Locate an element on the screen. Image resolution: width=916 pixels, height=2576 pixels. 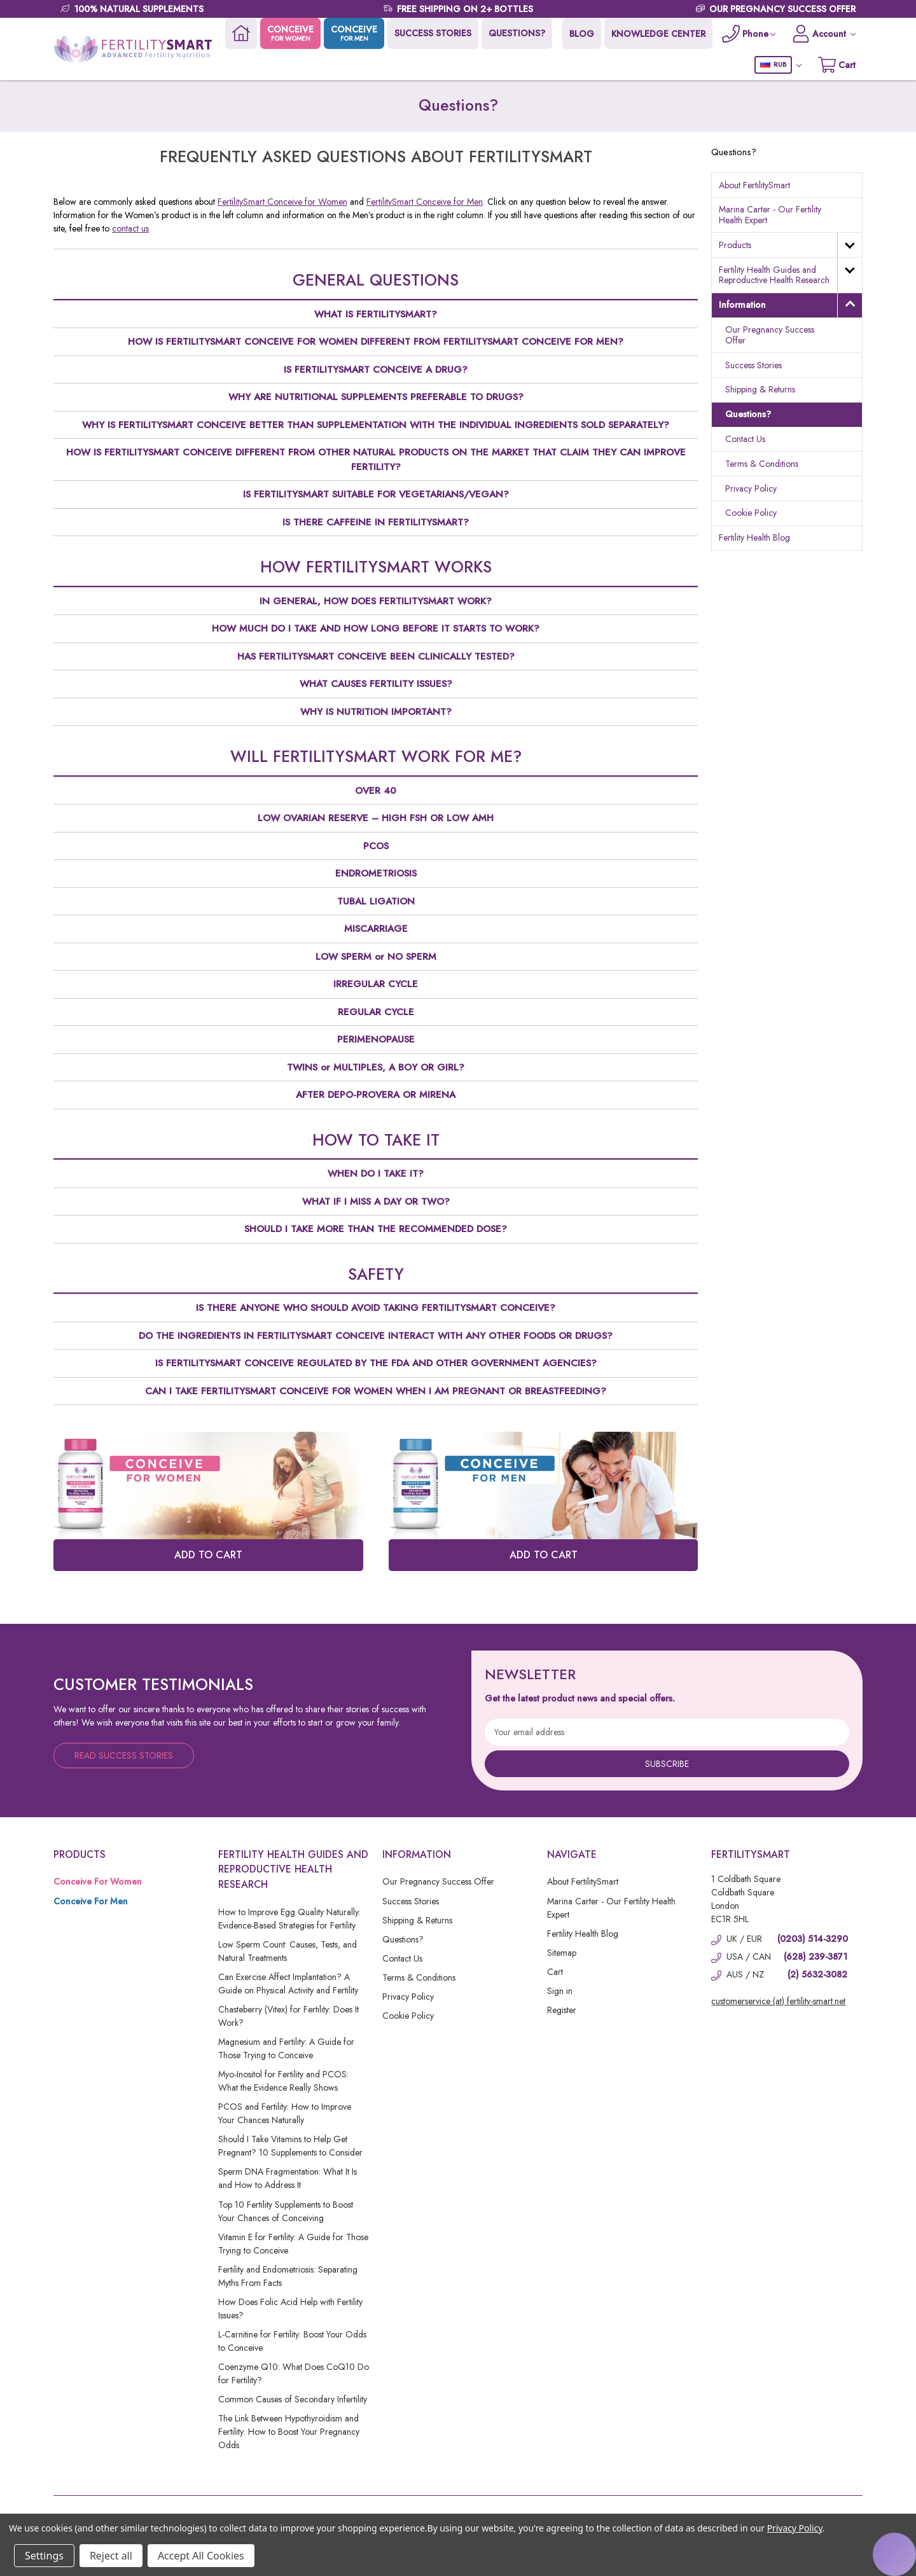
WHY ARE NUTRITIONAL SUPPLEMENTS PREFERABLE TO DRUGS? is located at coordinates (376, 397).